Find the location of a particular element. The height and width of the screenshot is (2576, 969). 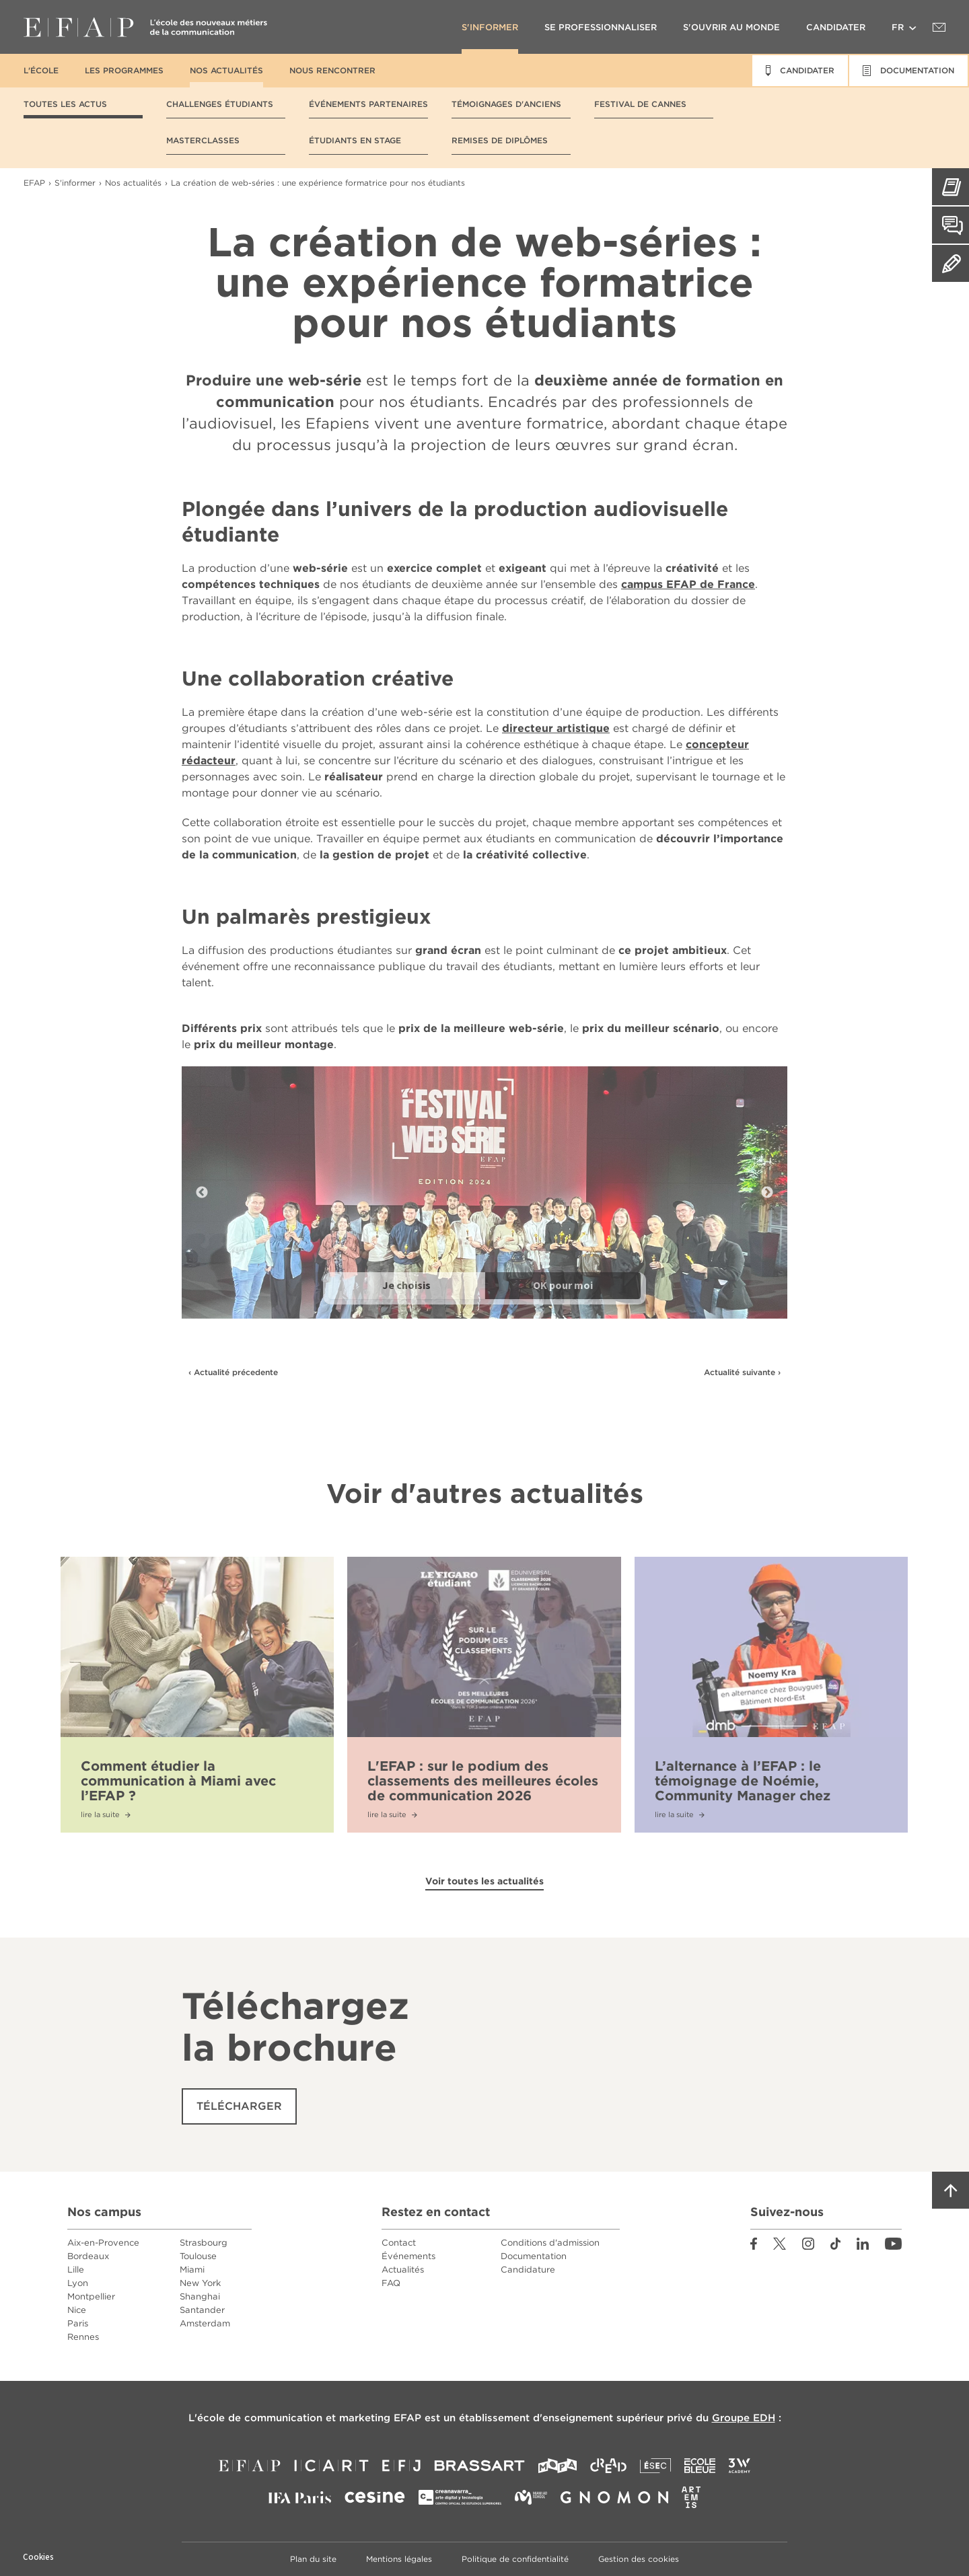

Lyon is located at coordinates (77, 2283).